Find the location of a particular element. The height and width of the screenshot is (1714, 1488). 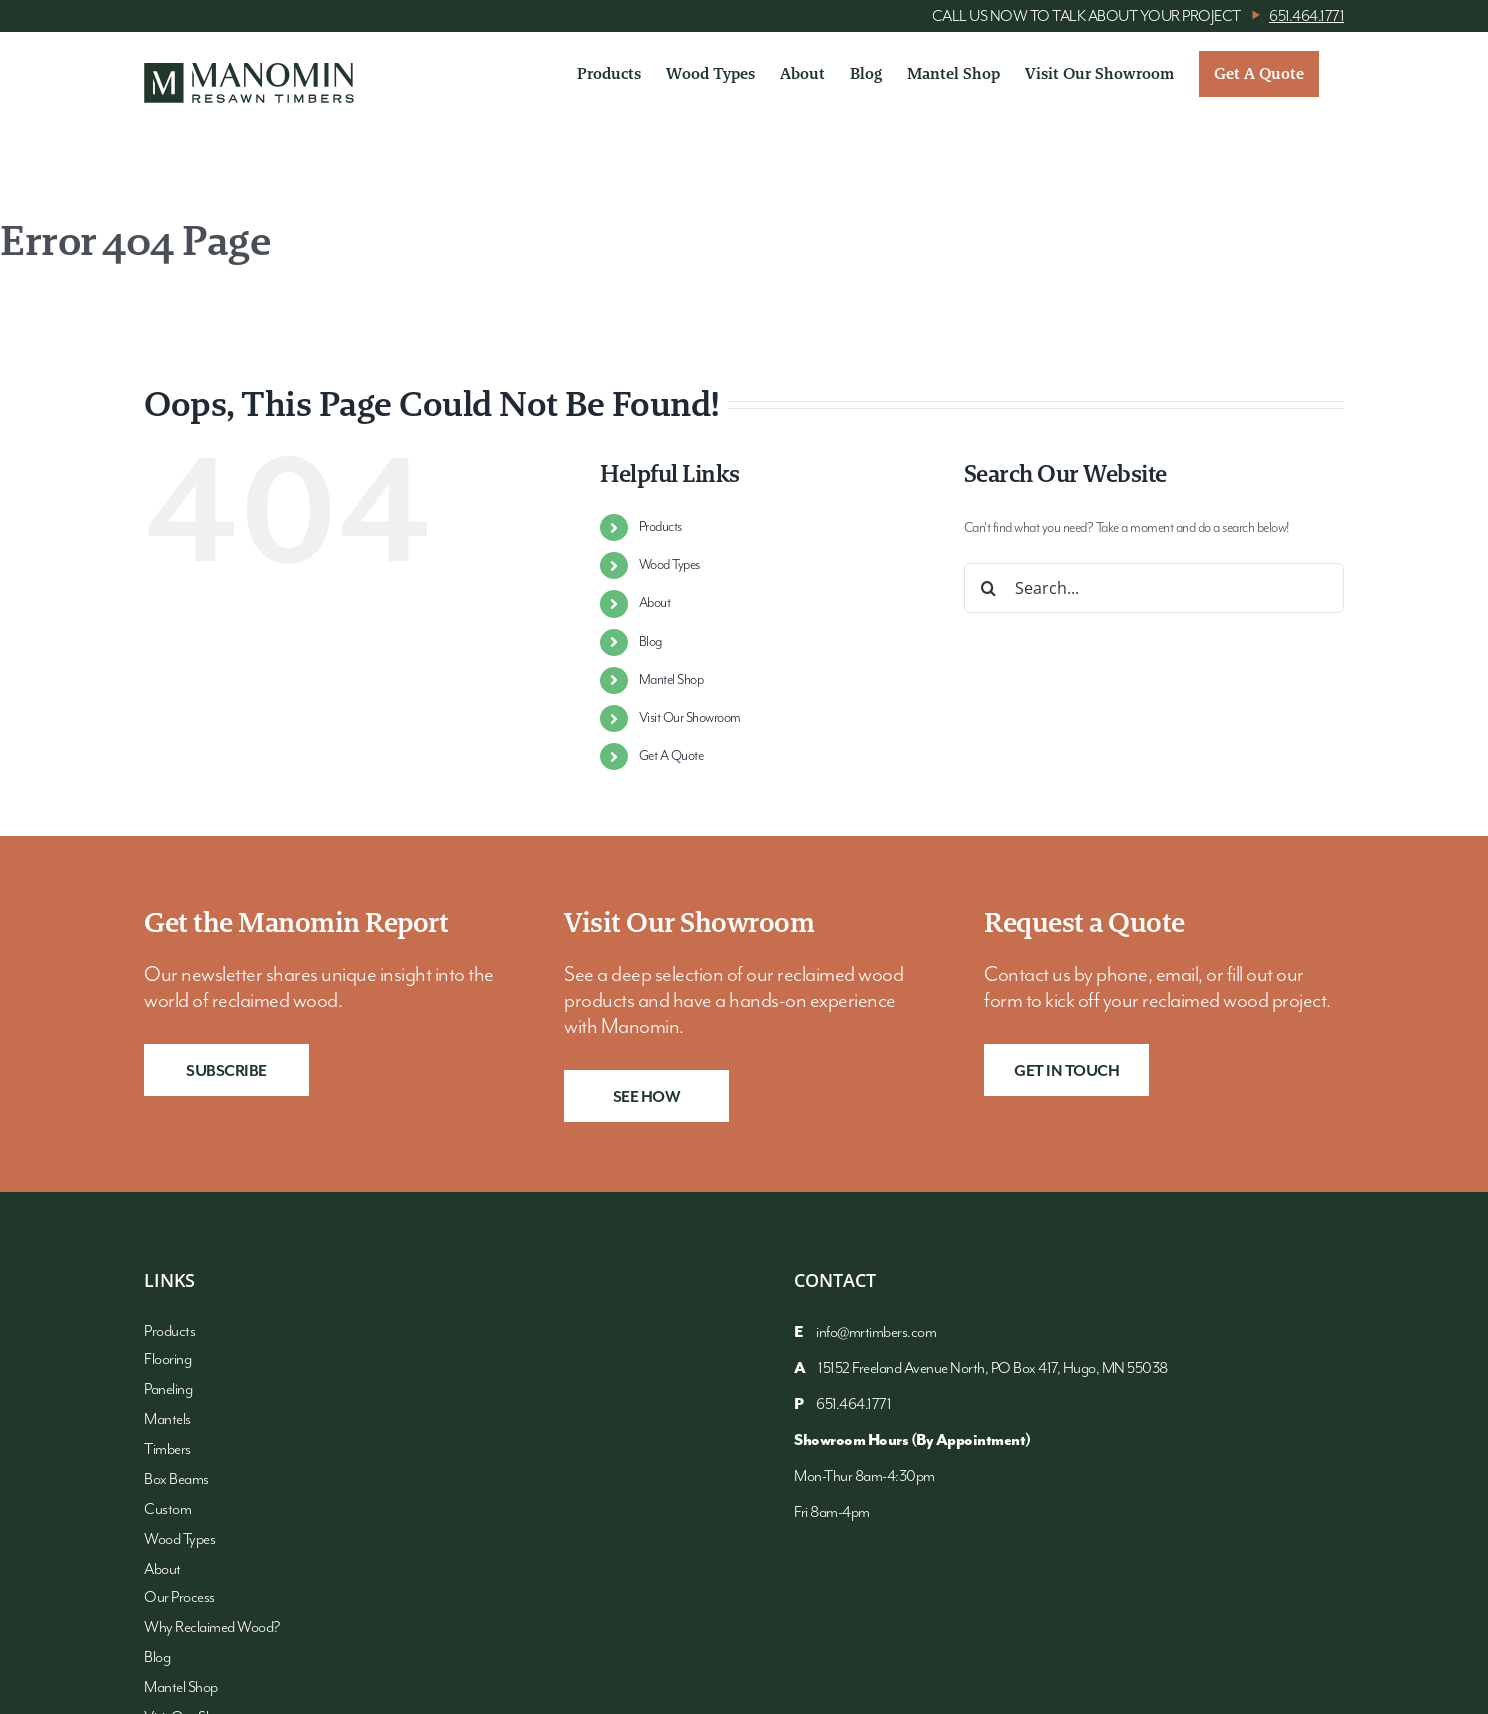

Mantels is located at coordinates (167, 1419).